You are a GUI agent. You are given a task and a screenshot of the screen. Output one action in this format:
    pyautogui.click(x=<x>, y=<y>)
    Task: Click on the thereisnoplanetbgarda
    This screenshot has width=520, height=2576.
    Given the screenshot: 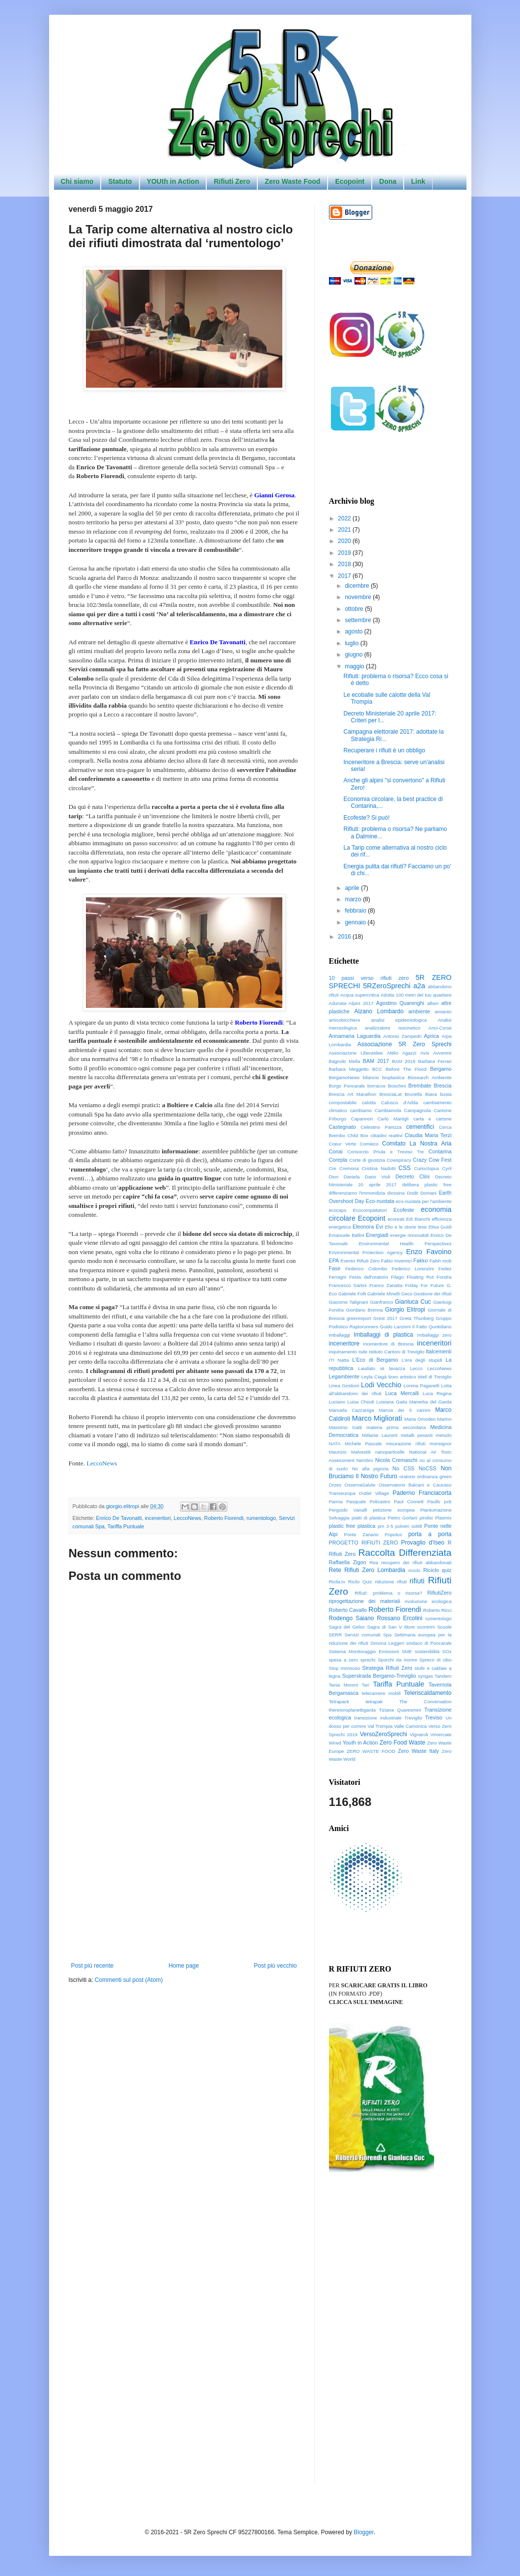 What is the action you would take?
    pyautogui.click(x=352, y=1710)
    